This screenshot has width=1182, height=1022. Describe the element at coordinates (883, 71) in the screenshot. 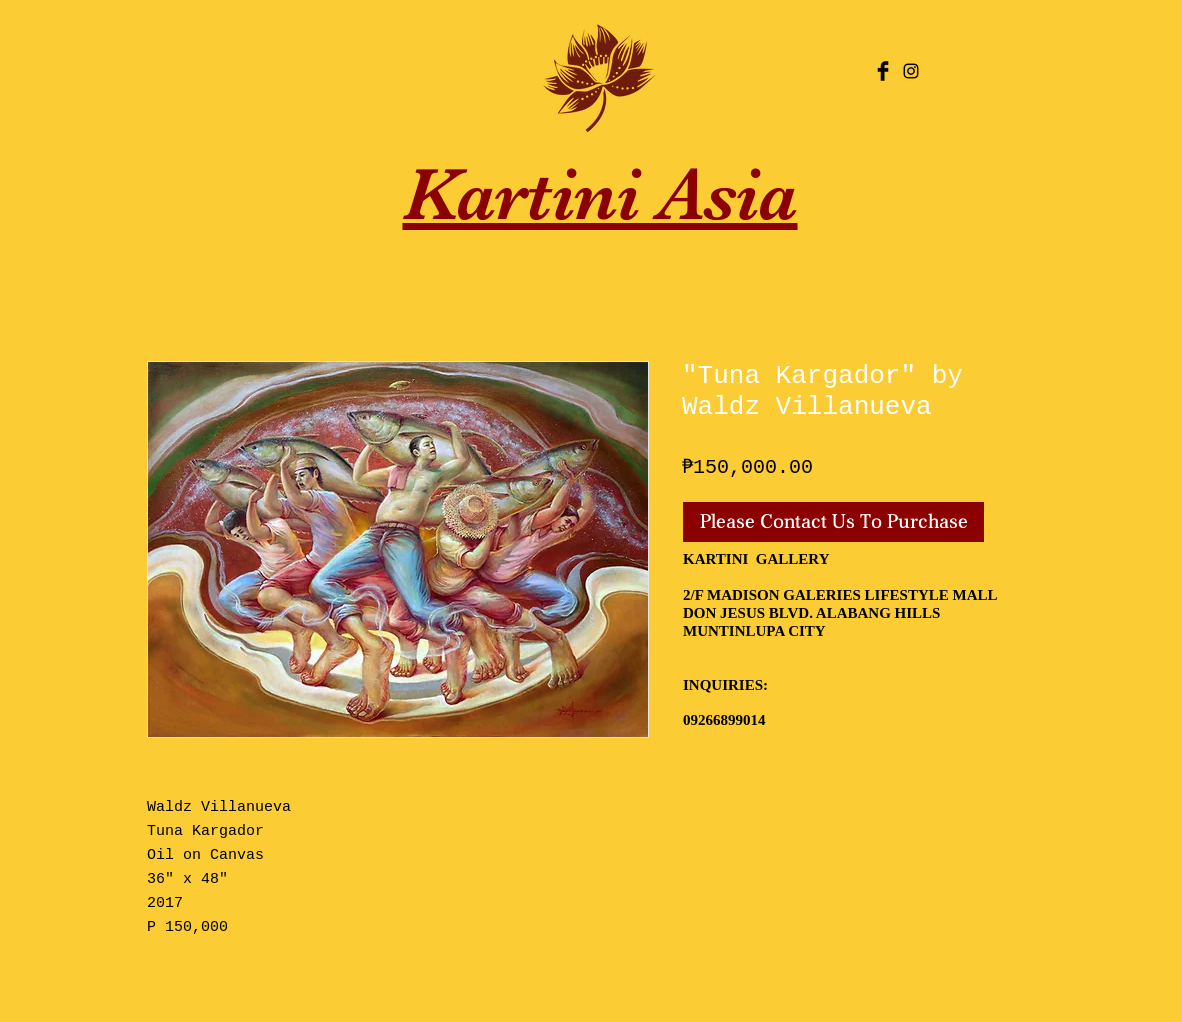

I see `[Facebook Basic Black]` at that location.